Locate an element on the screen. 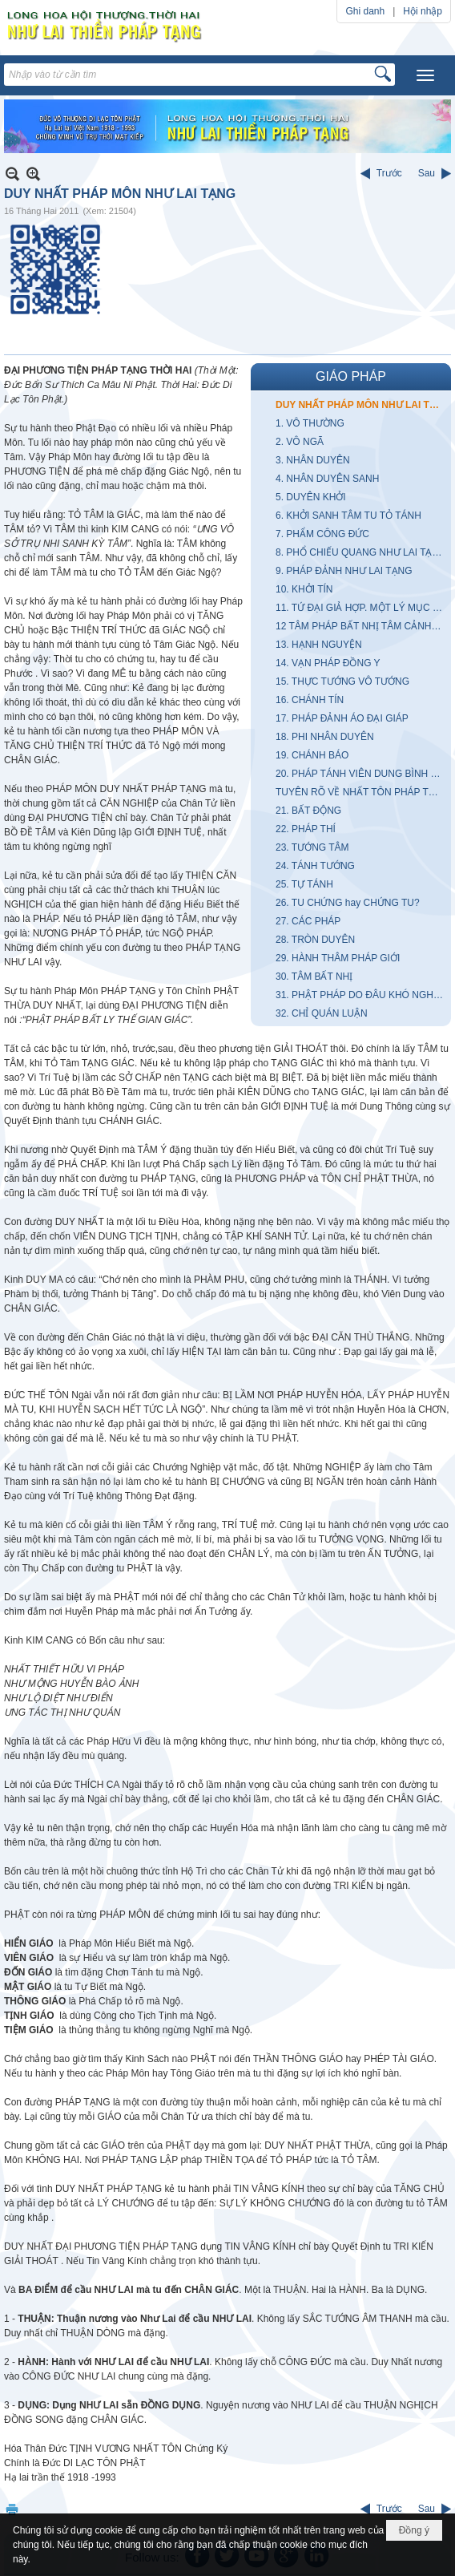 The image size is (455, 2576). TUYÊN RÕ VỀ NHẤT TÔN PHÁP TẠNG is located at coordinates (361, 792).